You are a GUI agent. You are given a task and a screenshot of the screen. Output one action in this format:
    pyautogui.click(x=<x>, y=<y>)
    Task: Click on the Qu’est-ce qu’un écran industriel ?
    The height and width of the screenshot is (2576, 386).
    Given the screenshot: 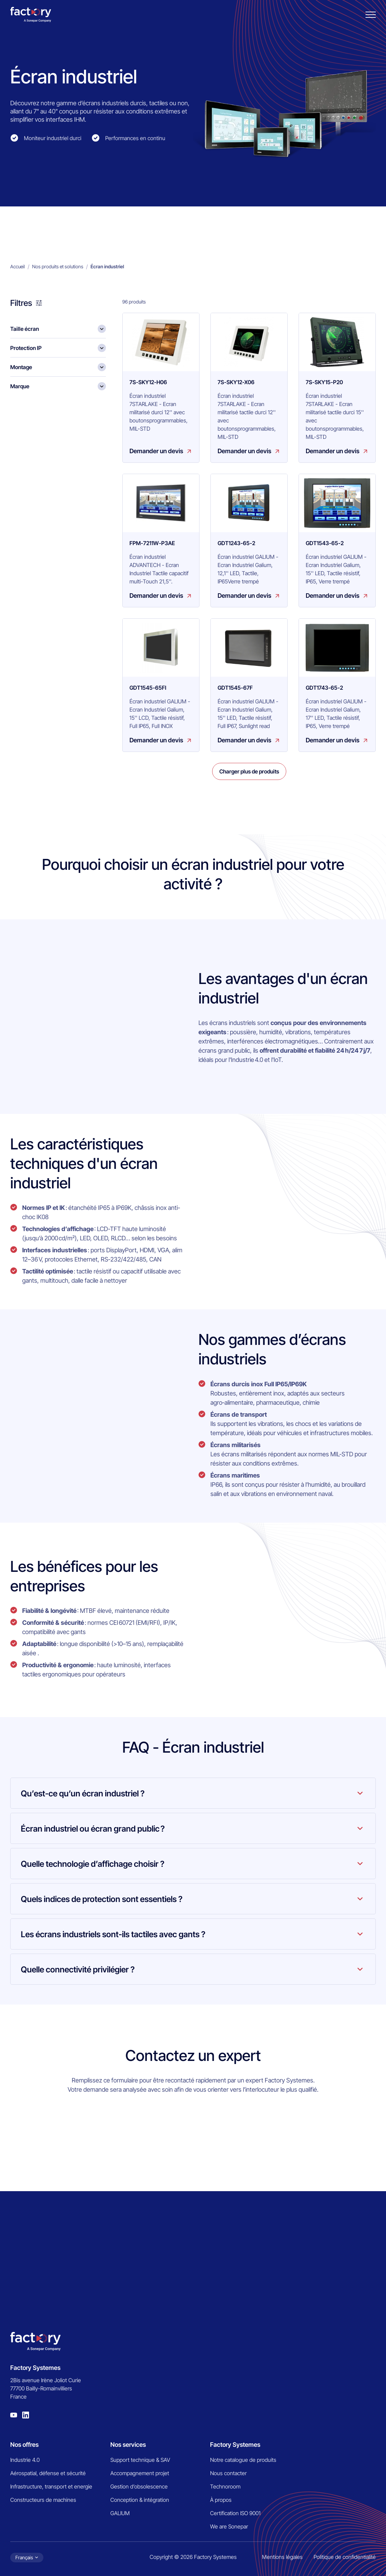 What is the action you would take?
    pyautogui.click(x=82, y=1793)
    